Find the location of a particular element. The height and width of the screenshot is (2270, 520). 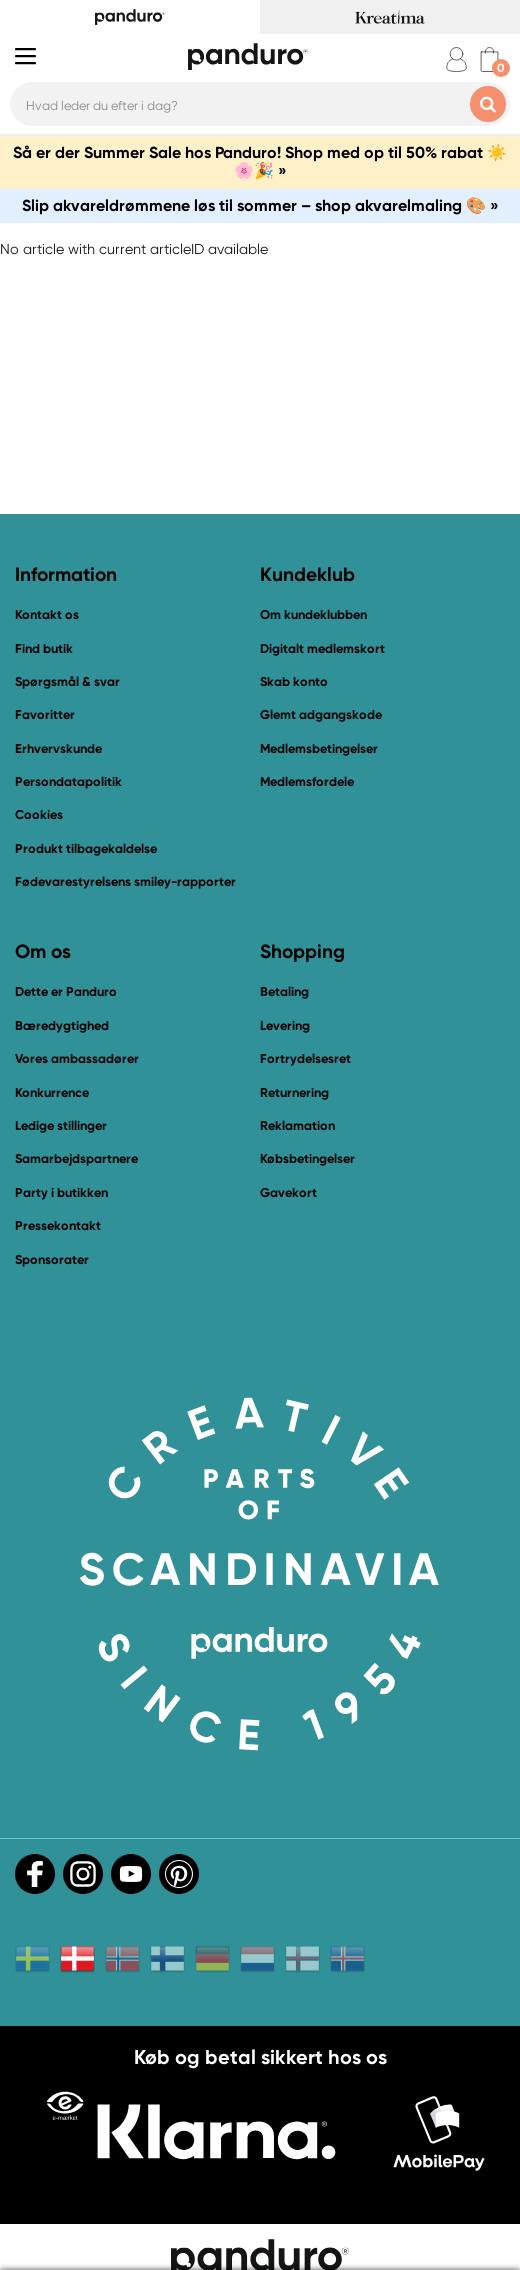

Samarbejdspartnere is located at coordinates (76, 1158).